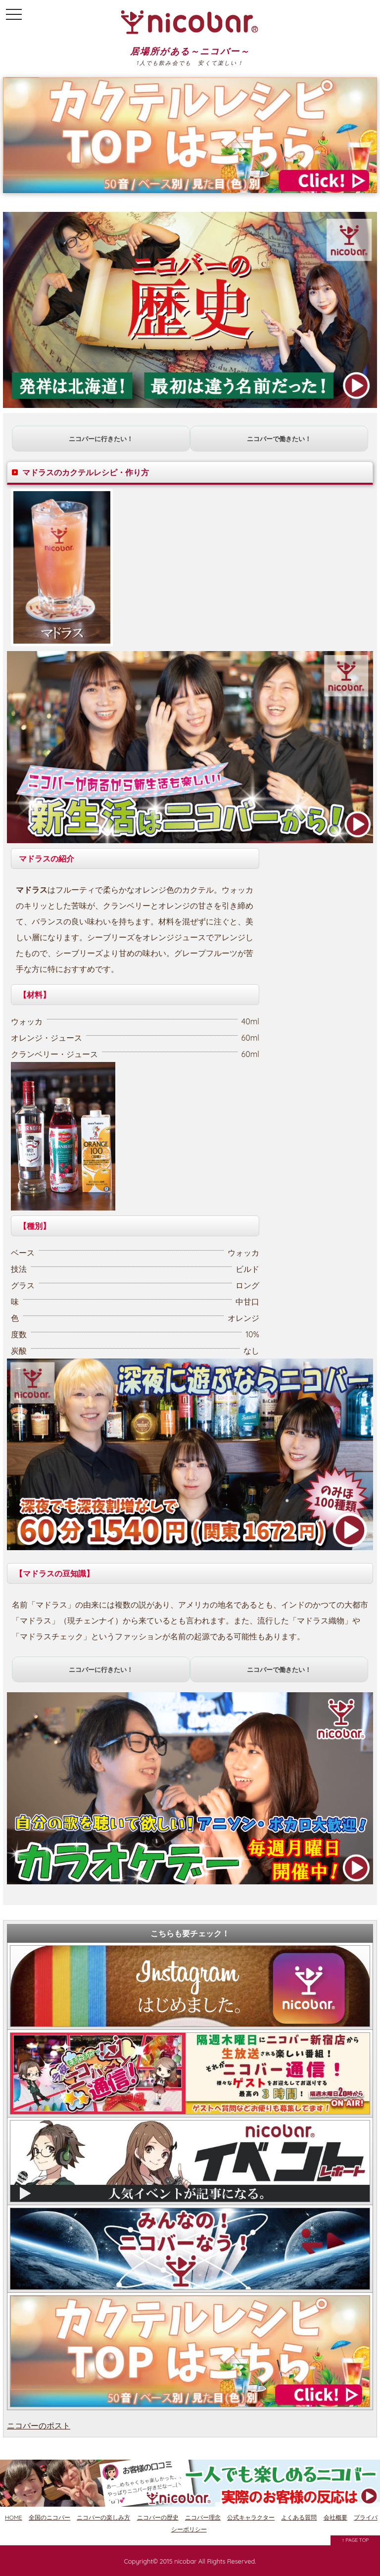  Describe the element at coordinates (38, 2425) in the screenshot. I see `ニコバーのポスト` at that location.